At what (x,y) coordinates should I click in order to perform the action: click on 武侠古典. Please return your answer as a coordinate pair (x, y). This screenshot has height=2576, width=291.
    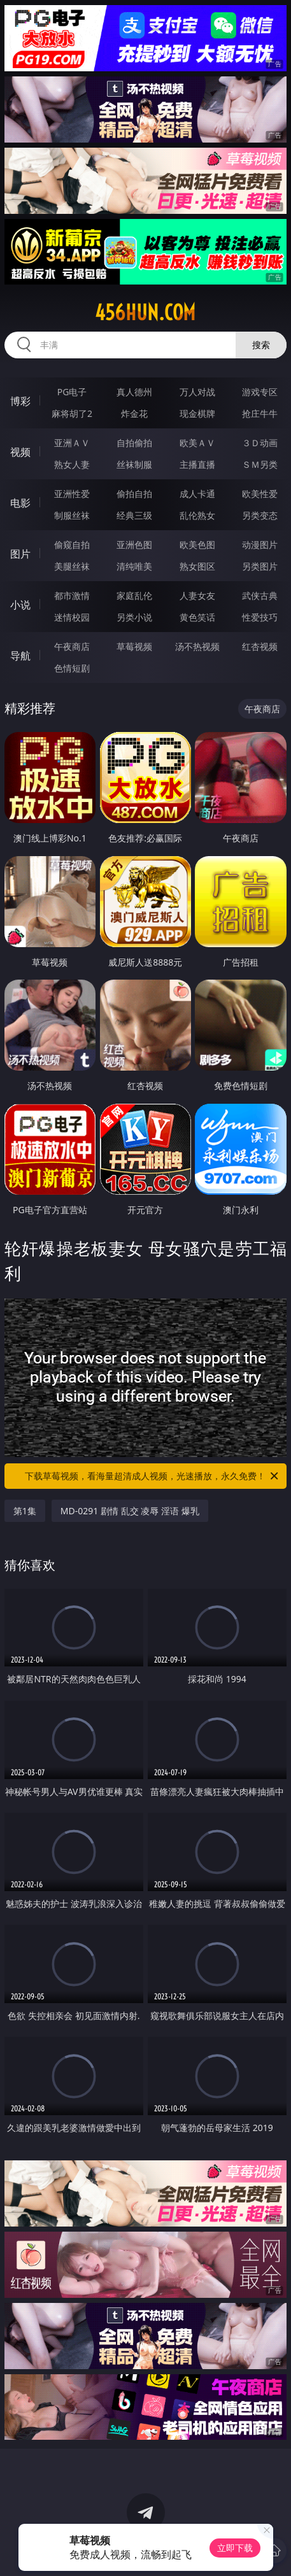
    Looking at the image, I should click on (260, 595).